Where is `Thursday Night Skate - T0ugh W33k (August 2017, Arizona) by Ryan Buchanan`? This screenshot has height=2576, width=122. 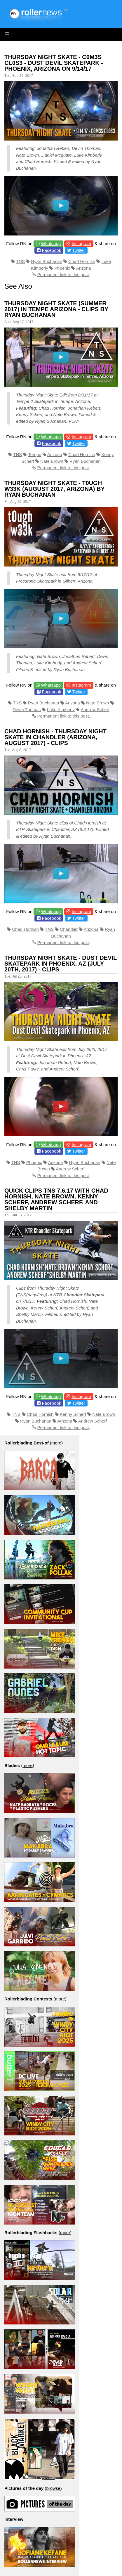 Thursday Night Skate - T0ugh W33k (August 2017, Arizona) by Ryan Buchanan is located at coordinates (54, 489).